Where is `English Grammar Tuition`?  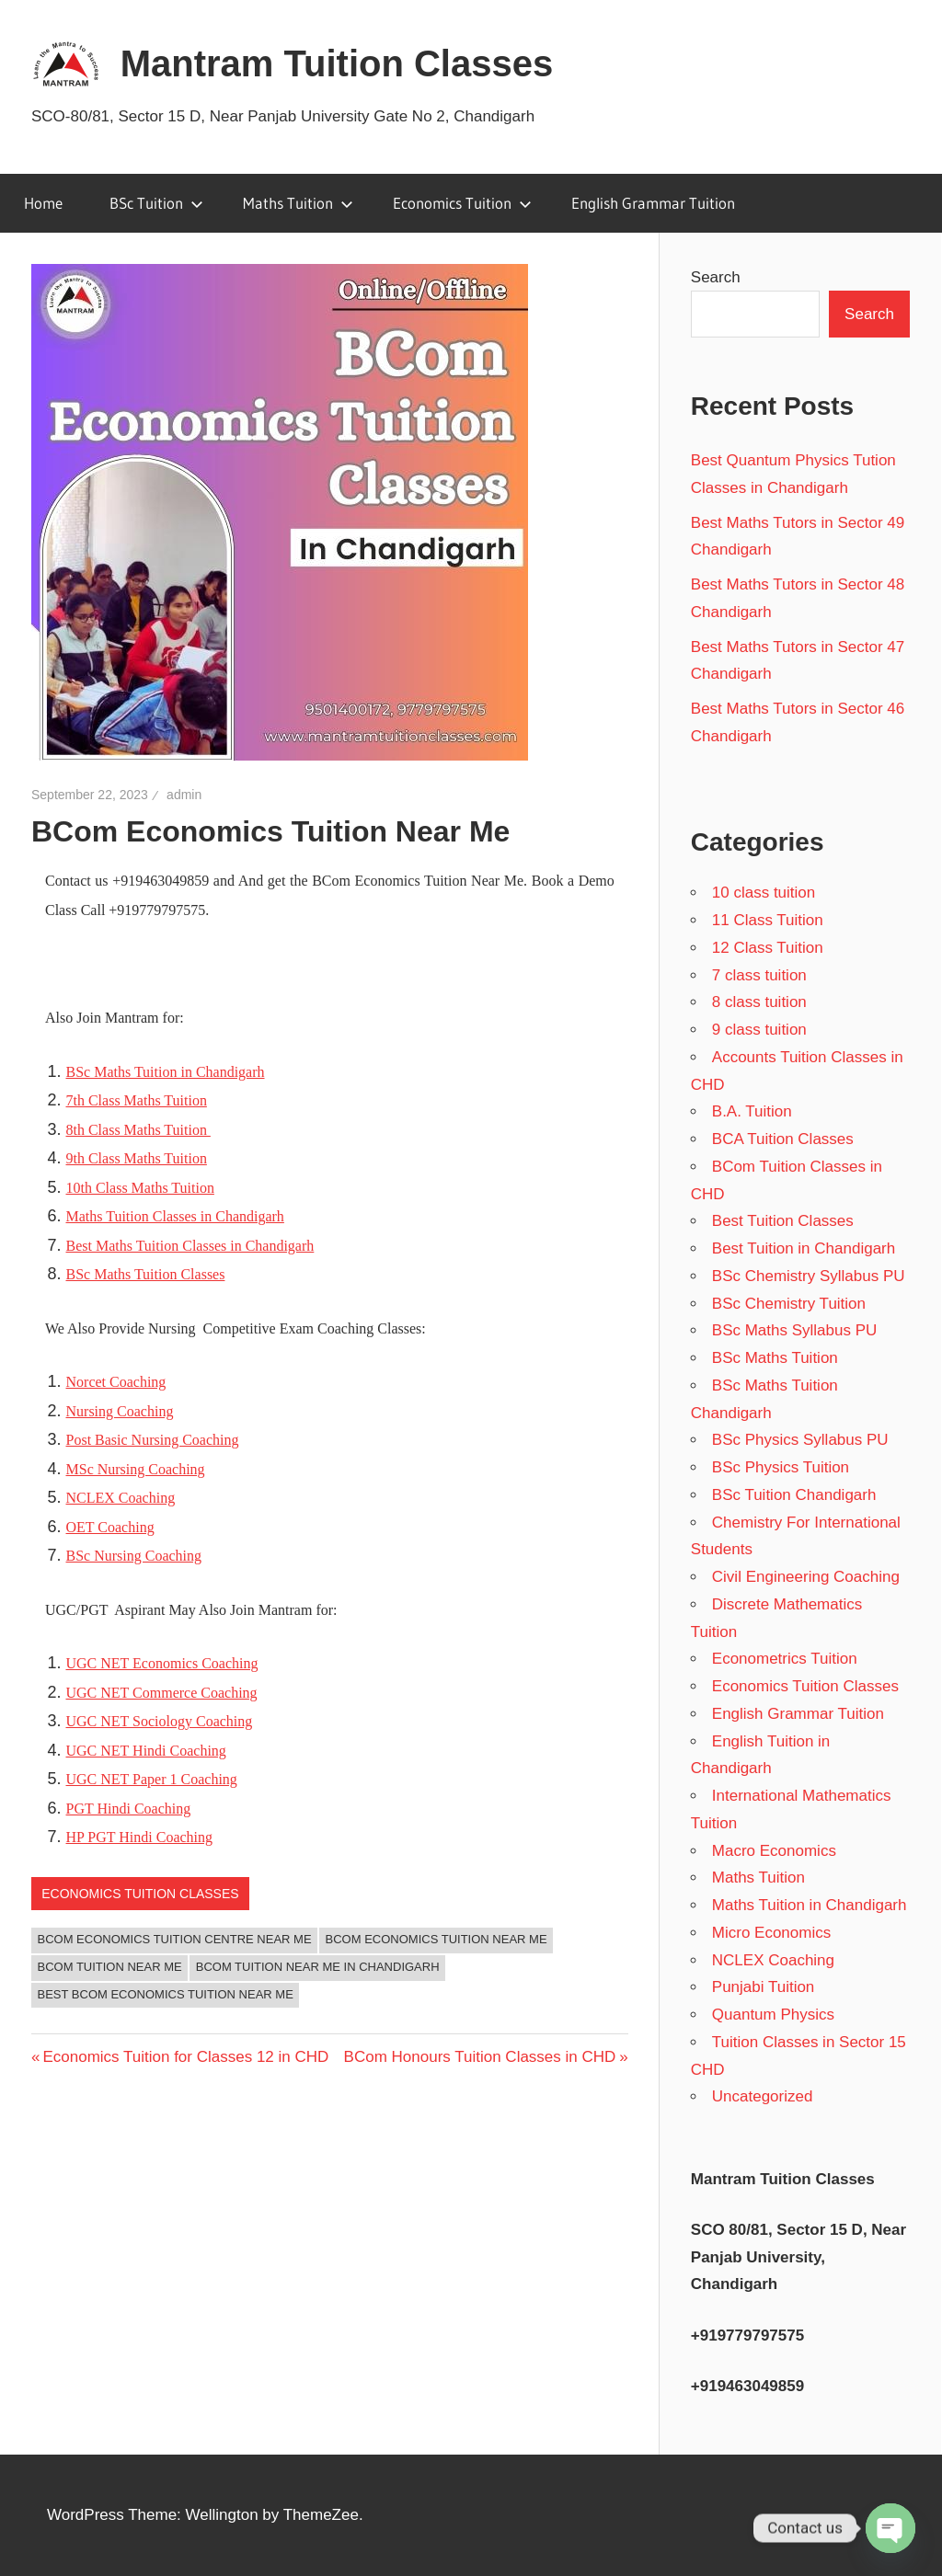
English Grammar Tuition is located at coordinates (653, 202).